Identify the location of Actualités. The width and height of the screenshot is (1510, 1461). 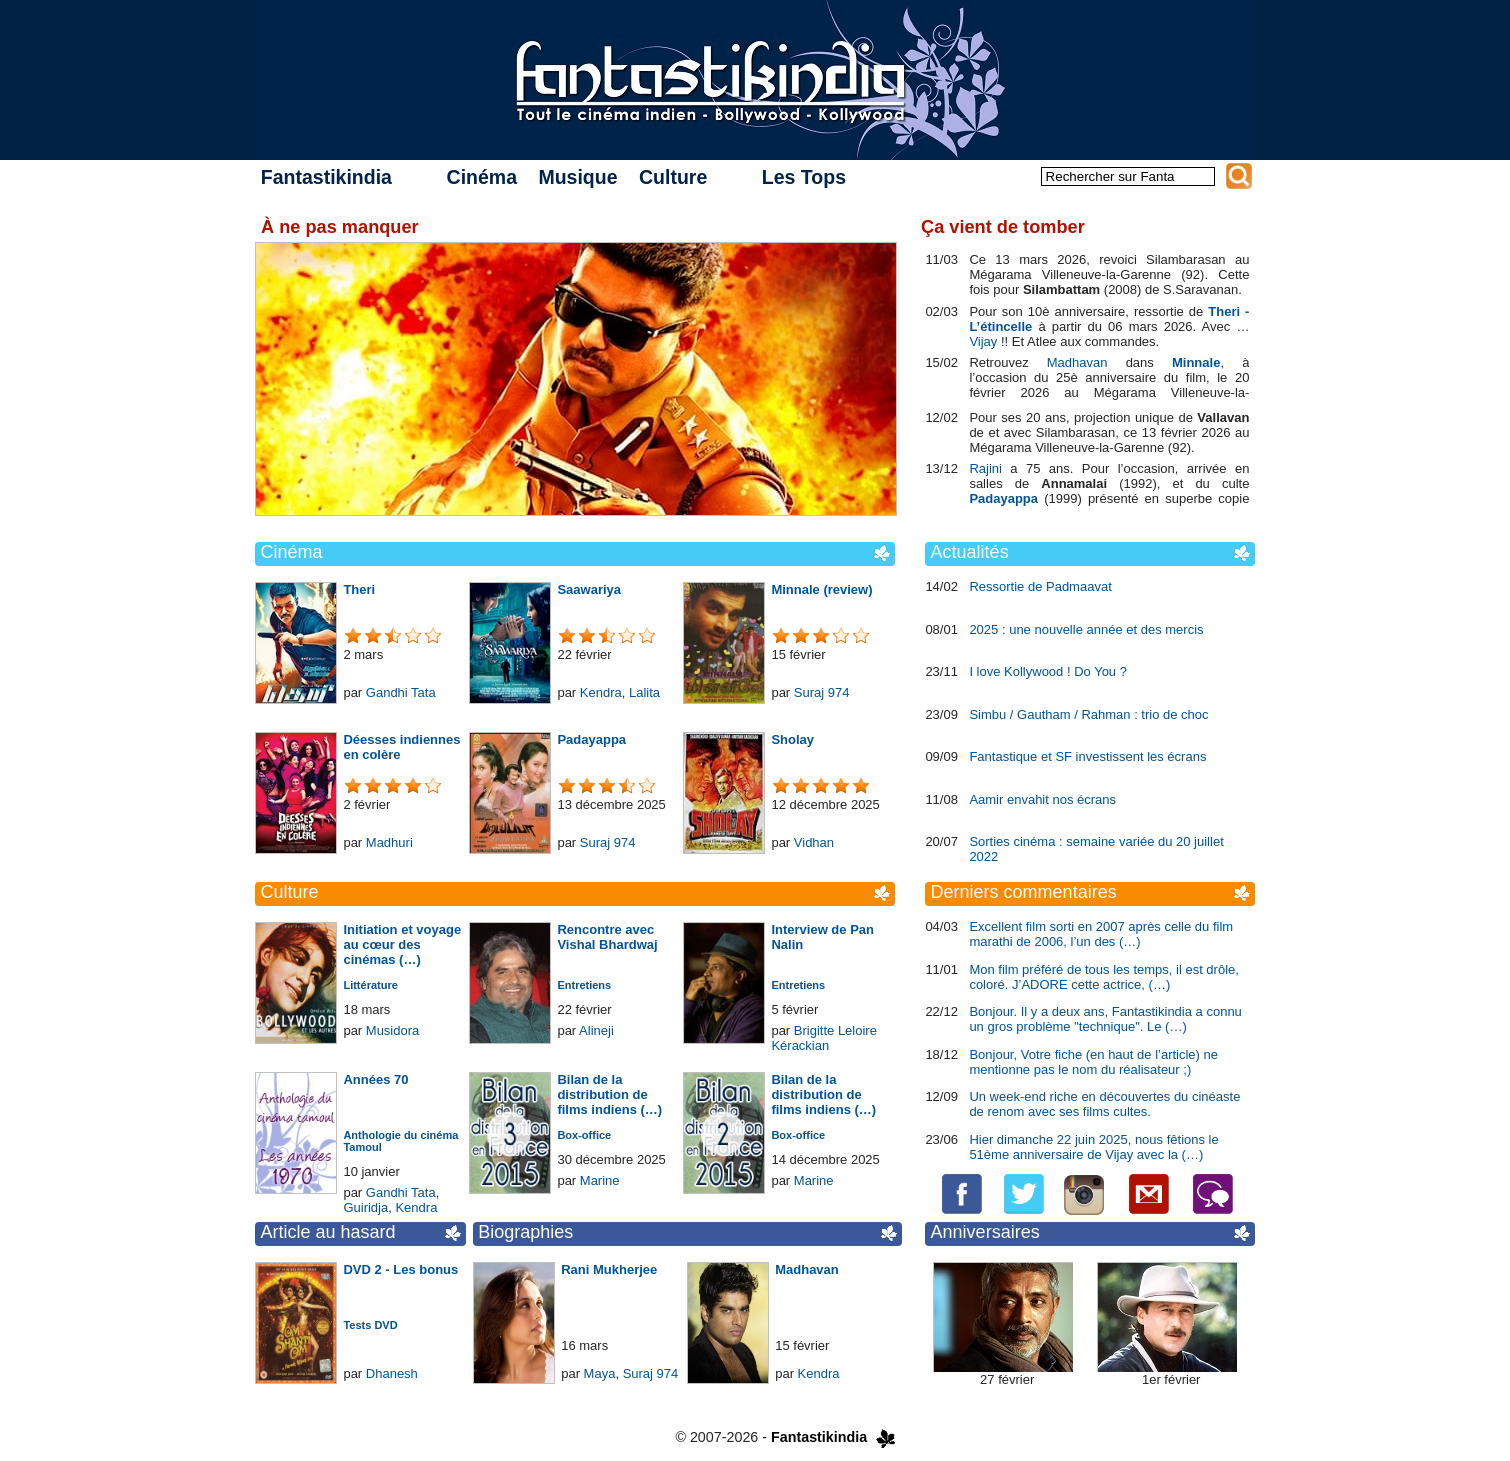
(970, 552).